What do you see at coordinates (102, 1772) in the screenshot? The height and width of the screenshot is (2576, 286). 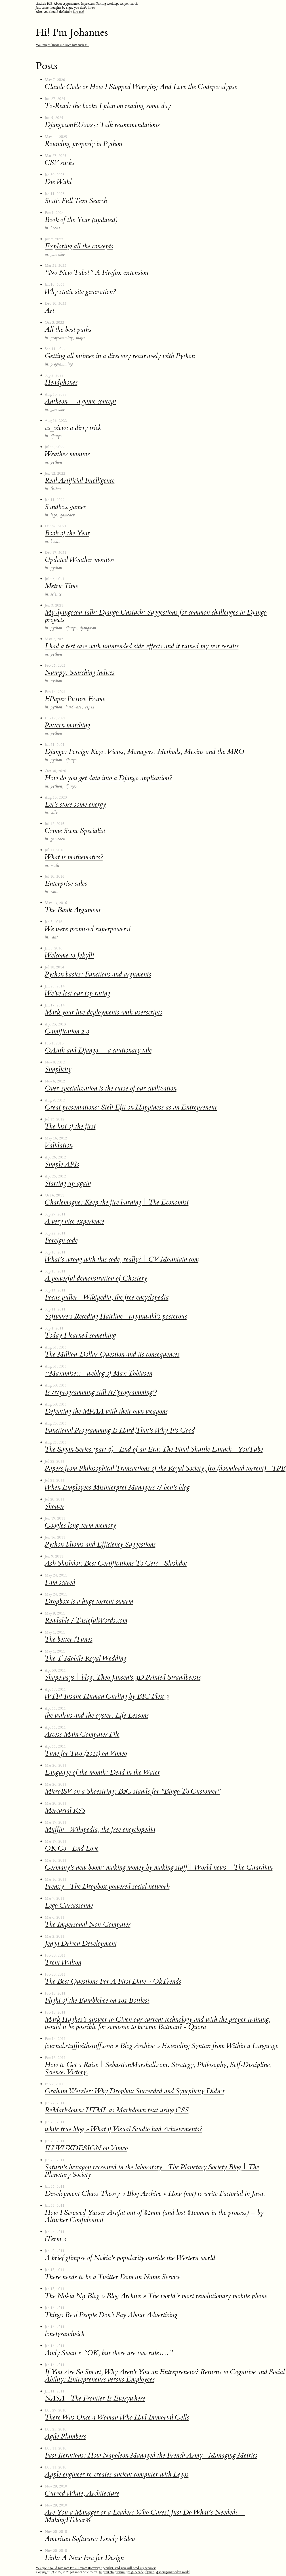 I see `Language of the month: Dead in the Water` at bounding box center [102, 1772].